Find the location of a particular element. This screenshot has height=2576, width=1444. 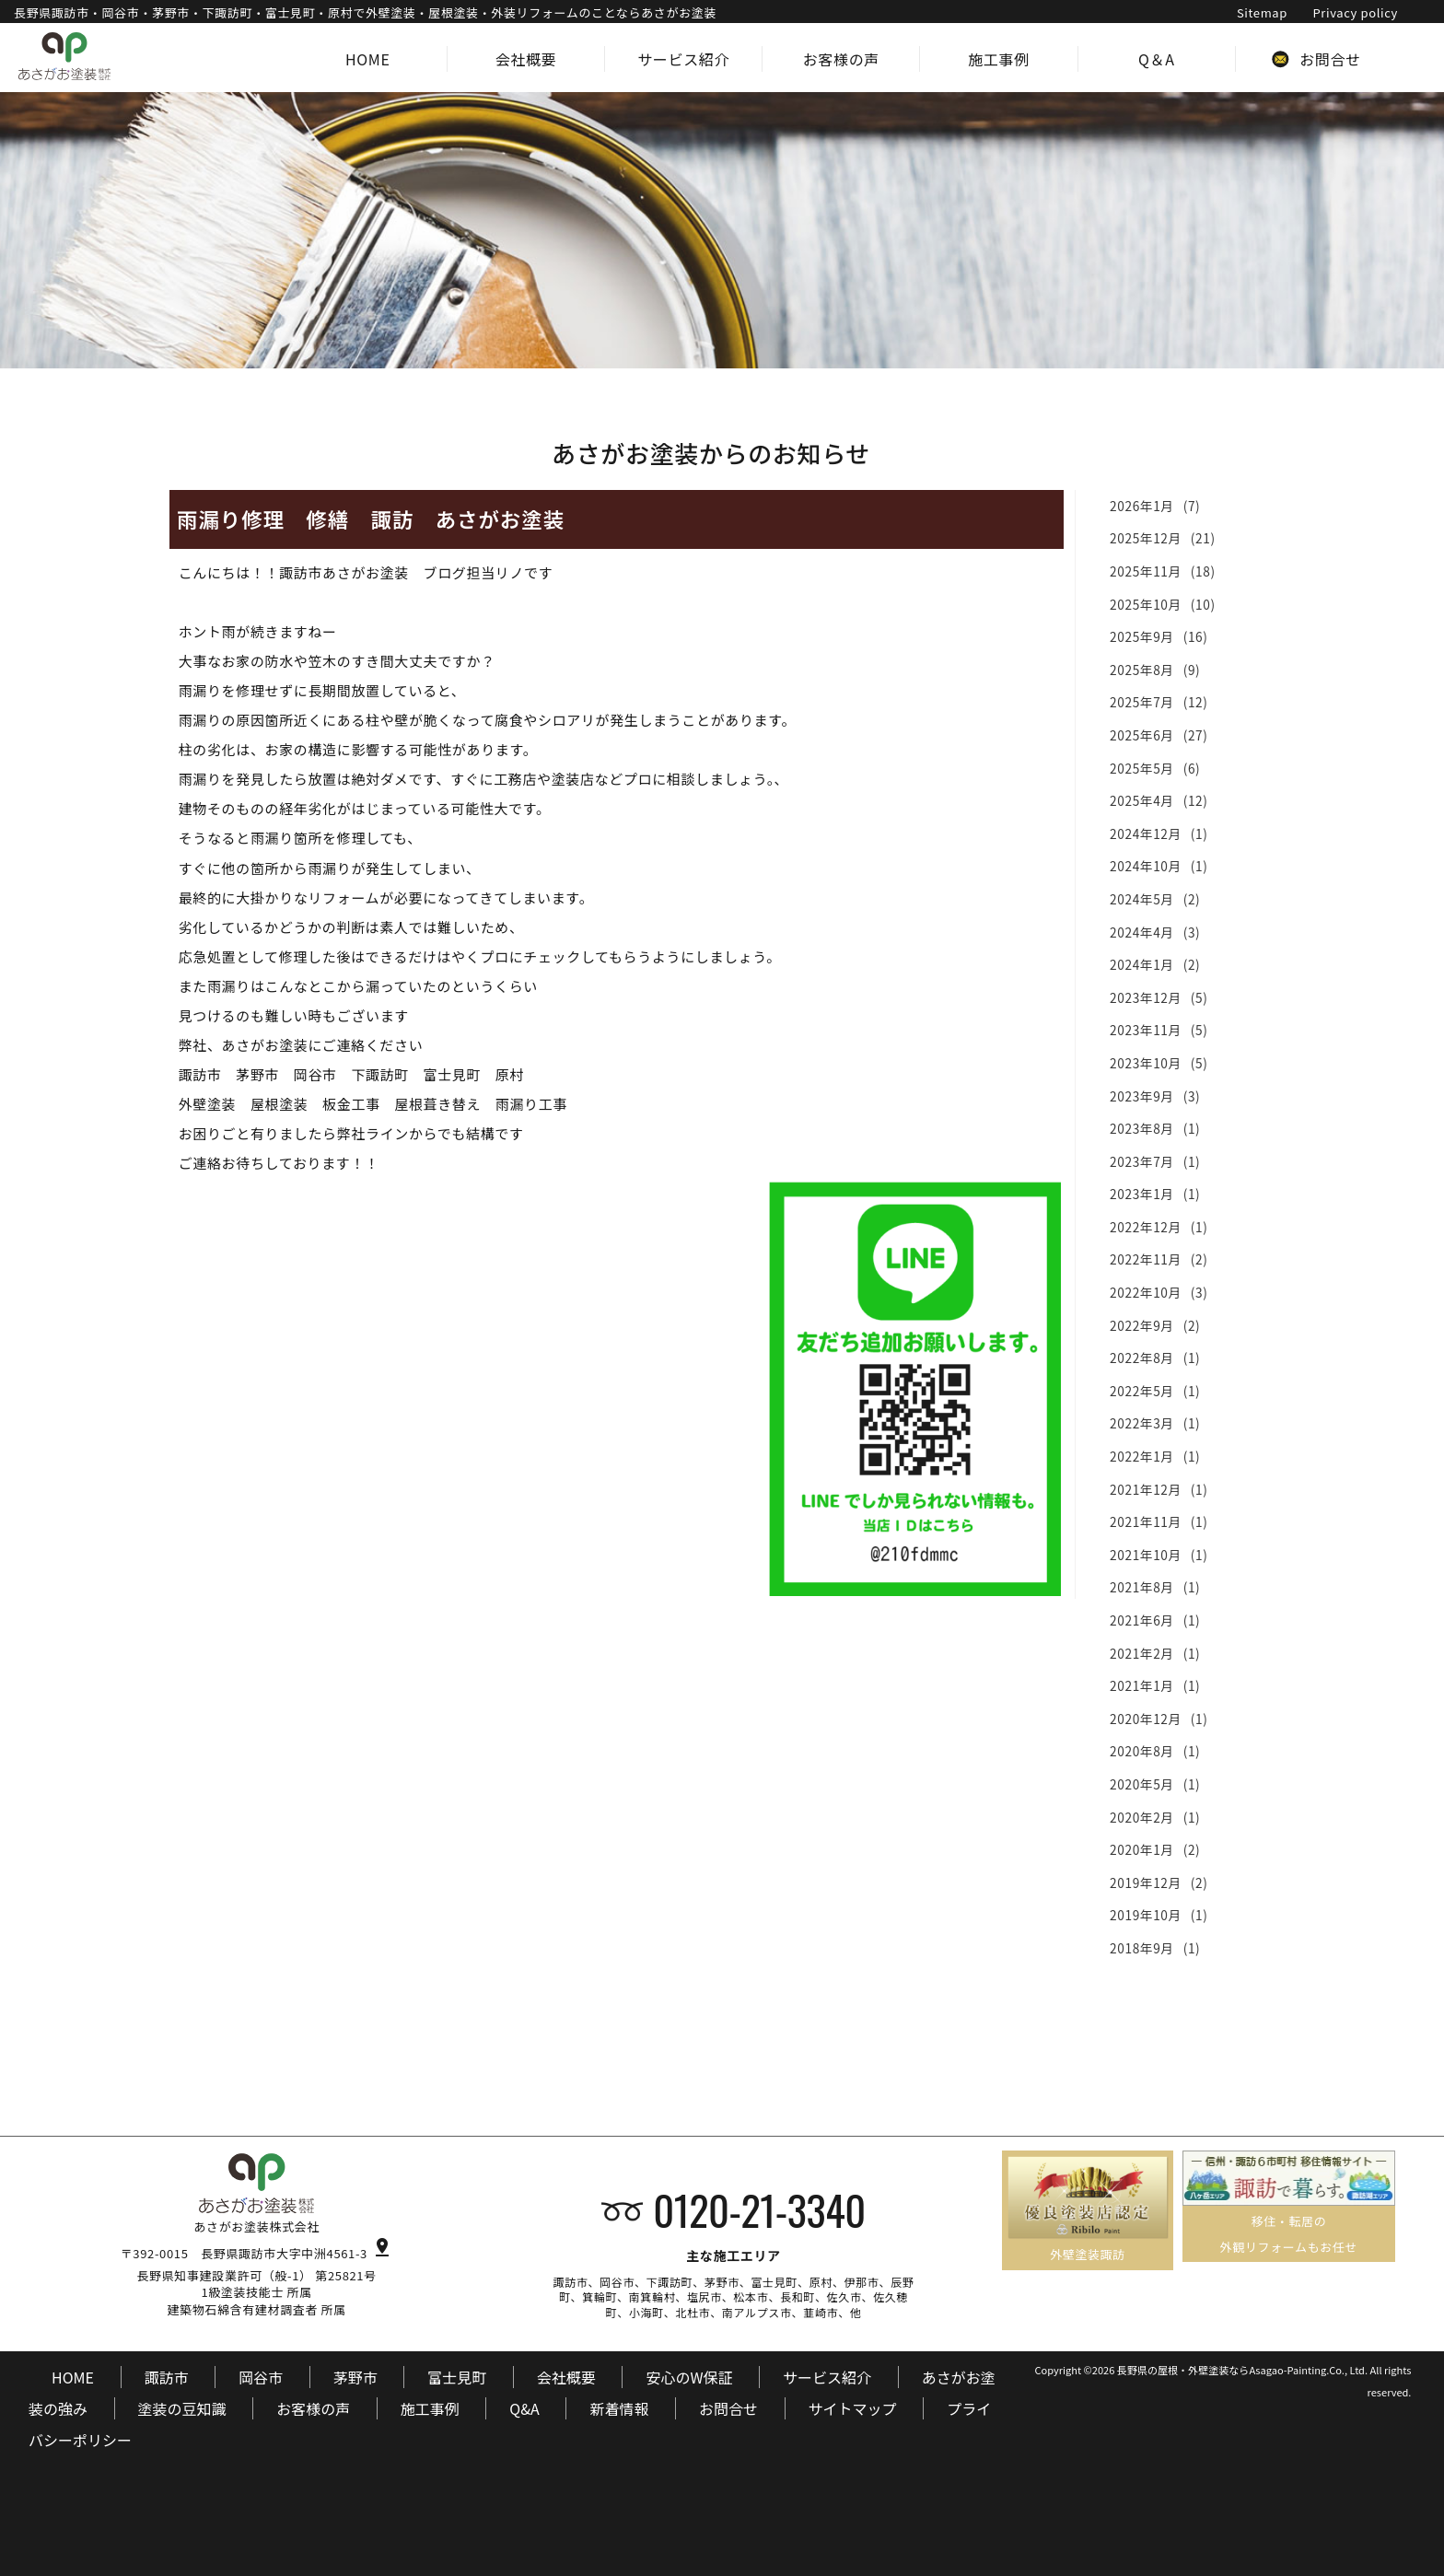

岡谷市 is located at coordinates (261, 2377).